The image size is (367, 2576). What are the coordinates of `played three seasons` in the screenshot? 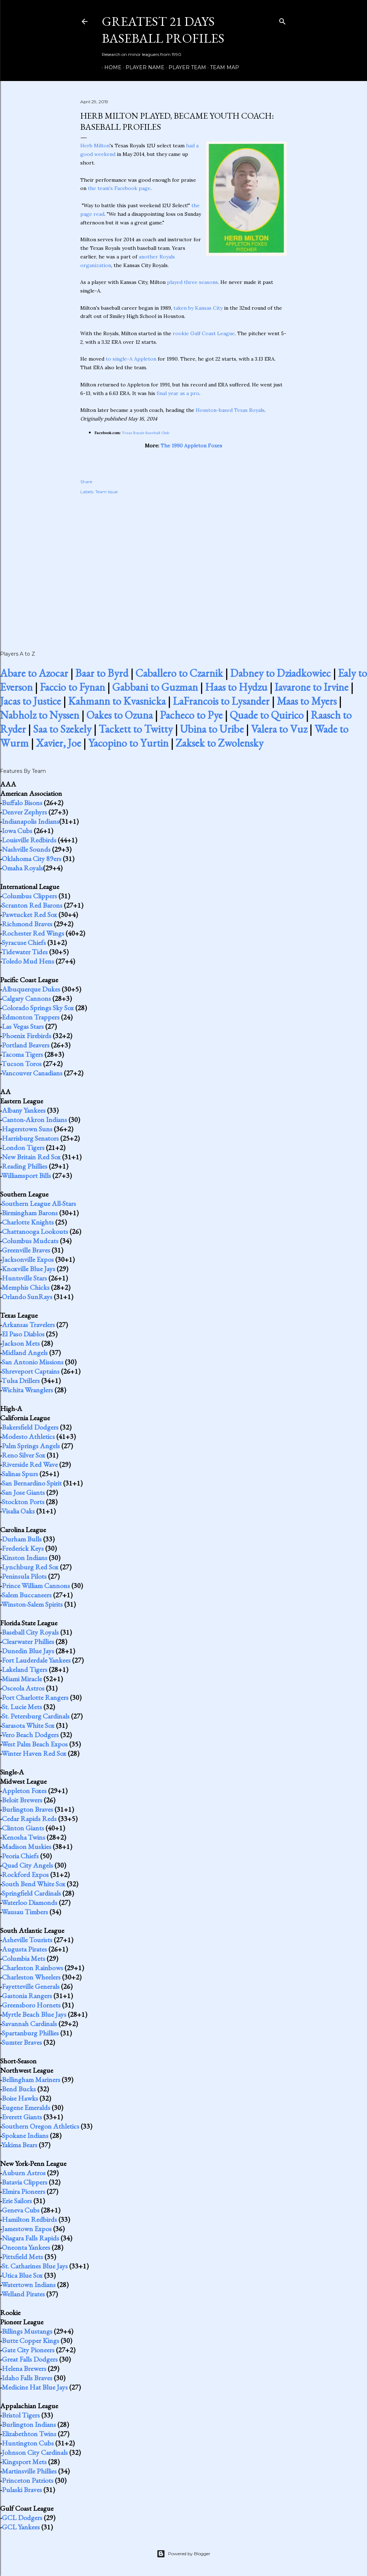 It's located at (192, 282).